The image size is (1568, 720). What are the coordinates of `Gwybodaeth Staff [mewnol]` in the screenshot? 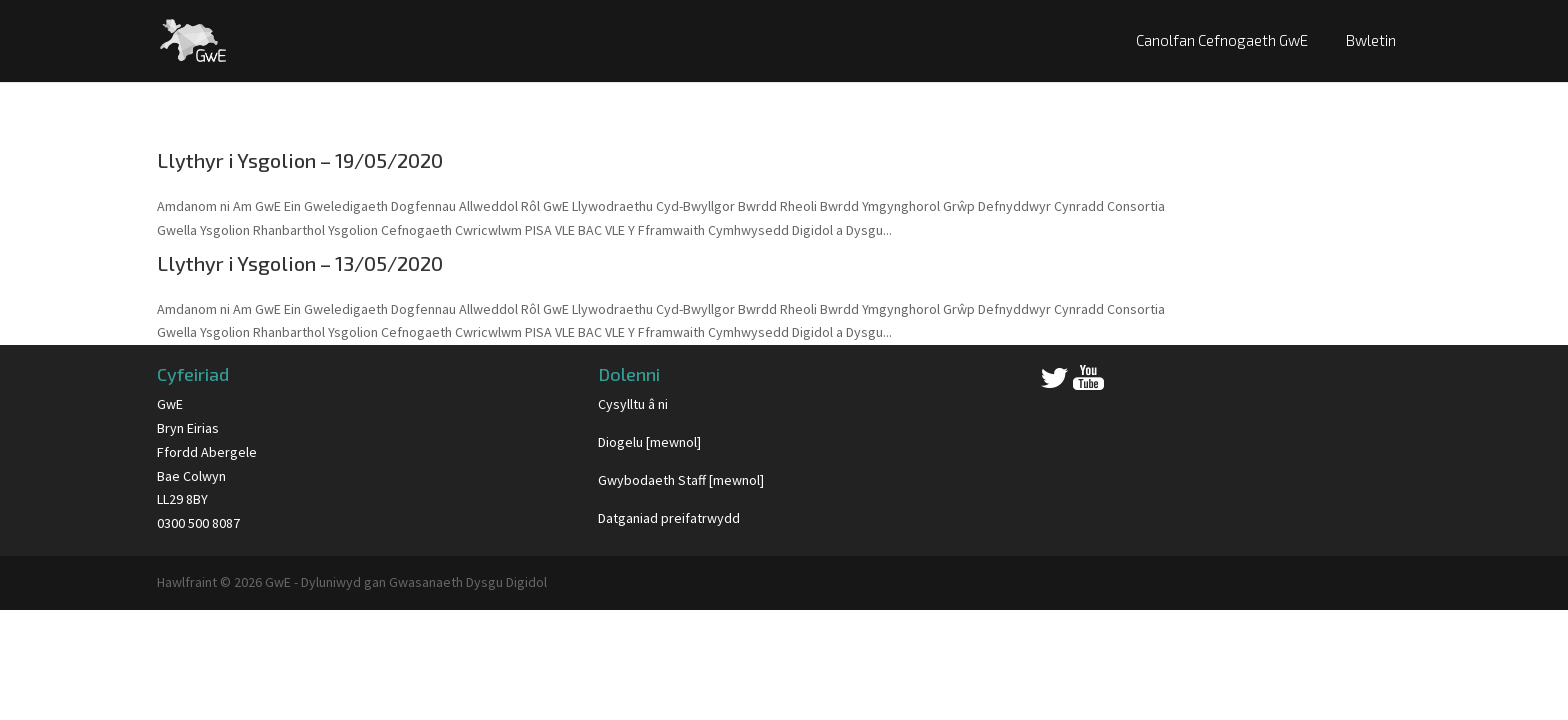 It's located at (681, 480).